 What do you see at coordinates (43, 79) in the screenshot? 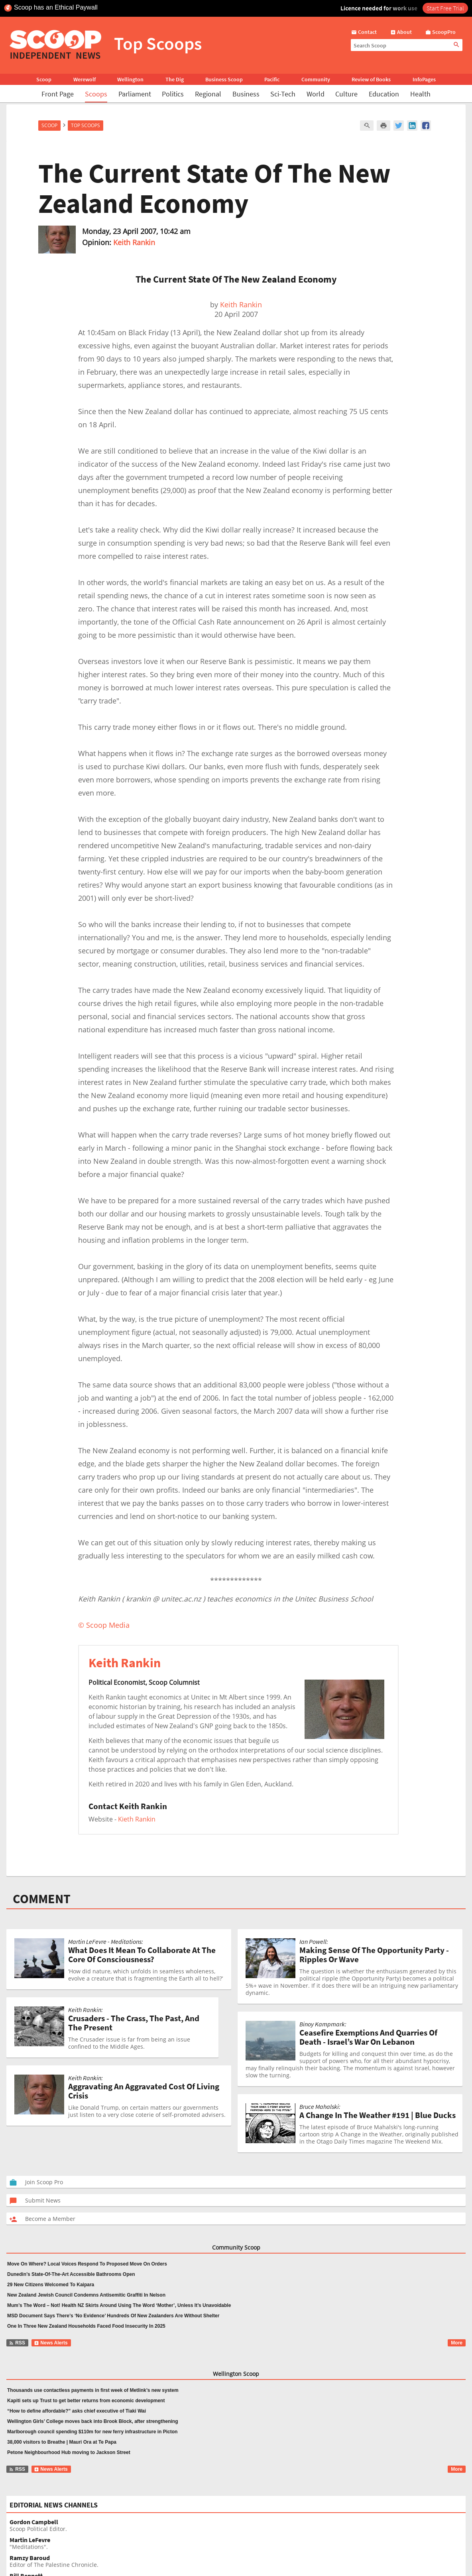
I see `Scoop` at bounding box center [43, 79].